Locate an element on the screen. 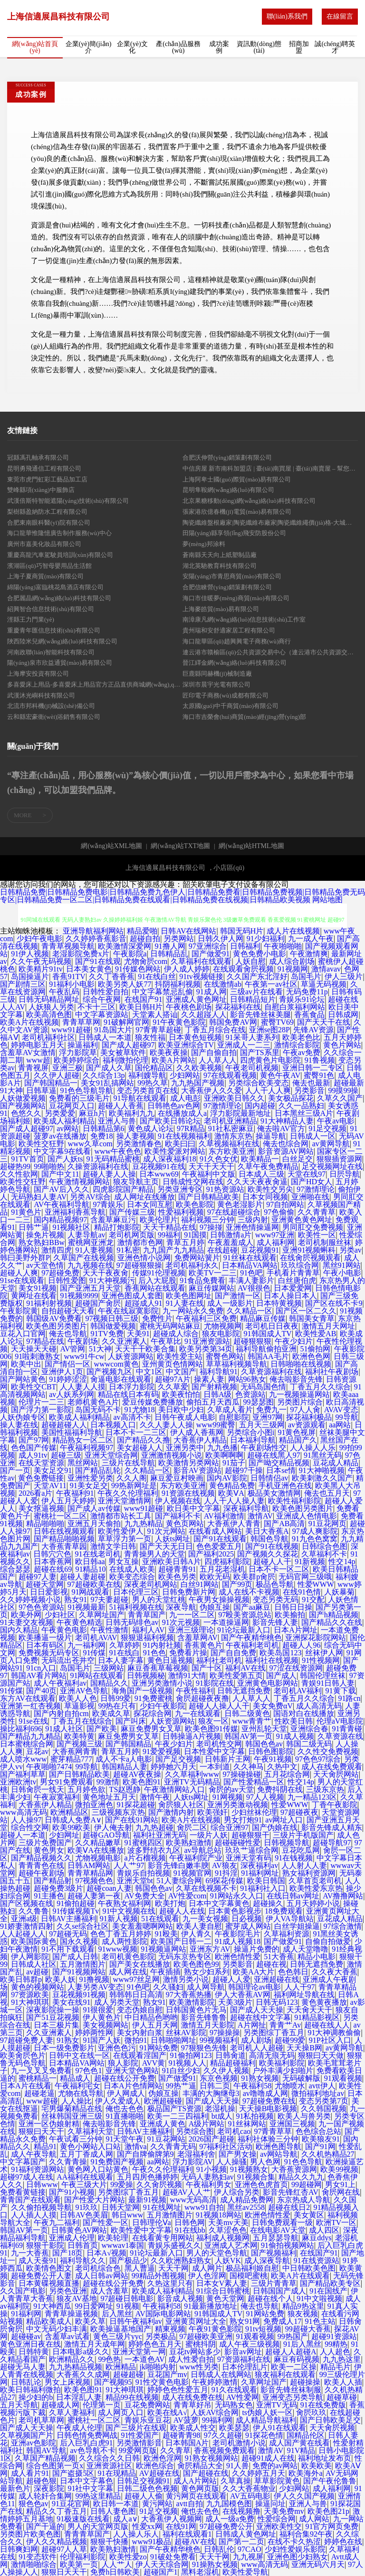  午夜福利老司机 is located at coordinates (252, 1645).